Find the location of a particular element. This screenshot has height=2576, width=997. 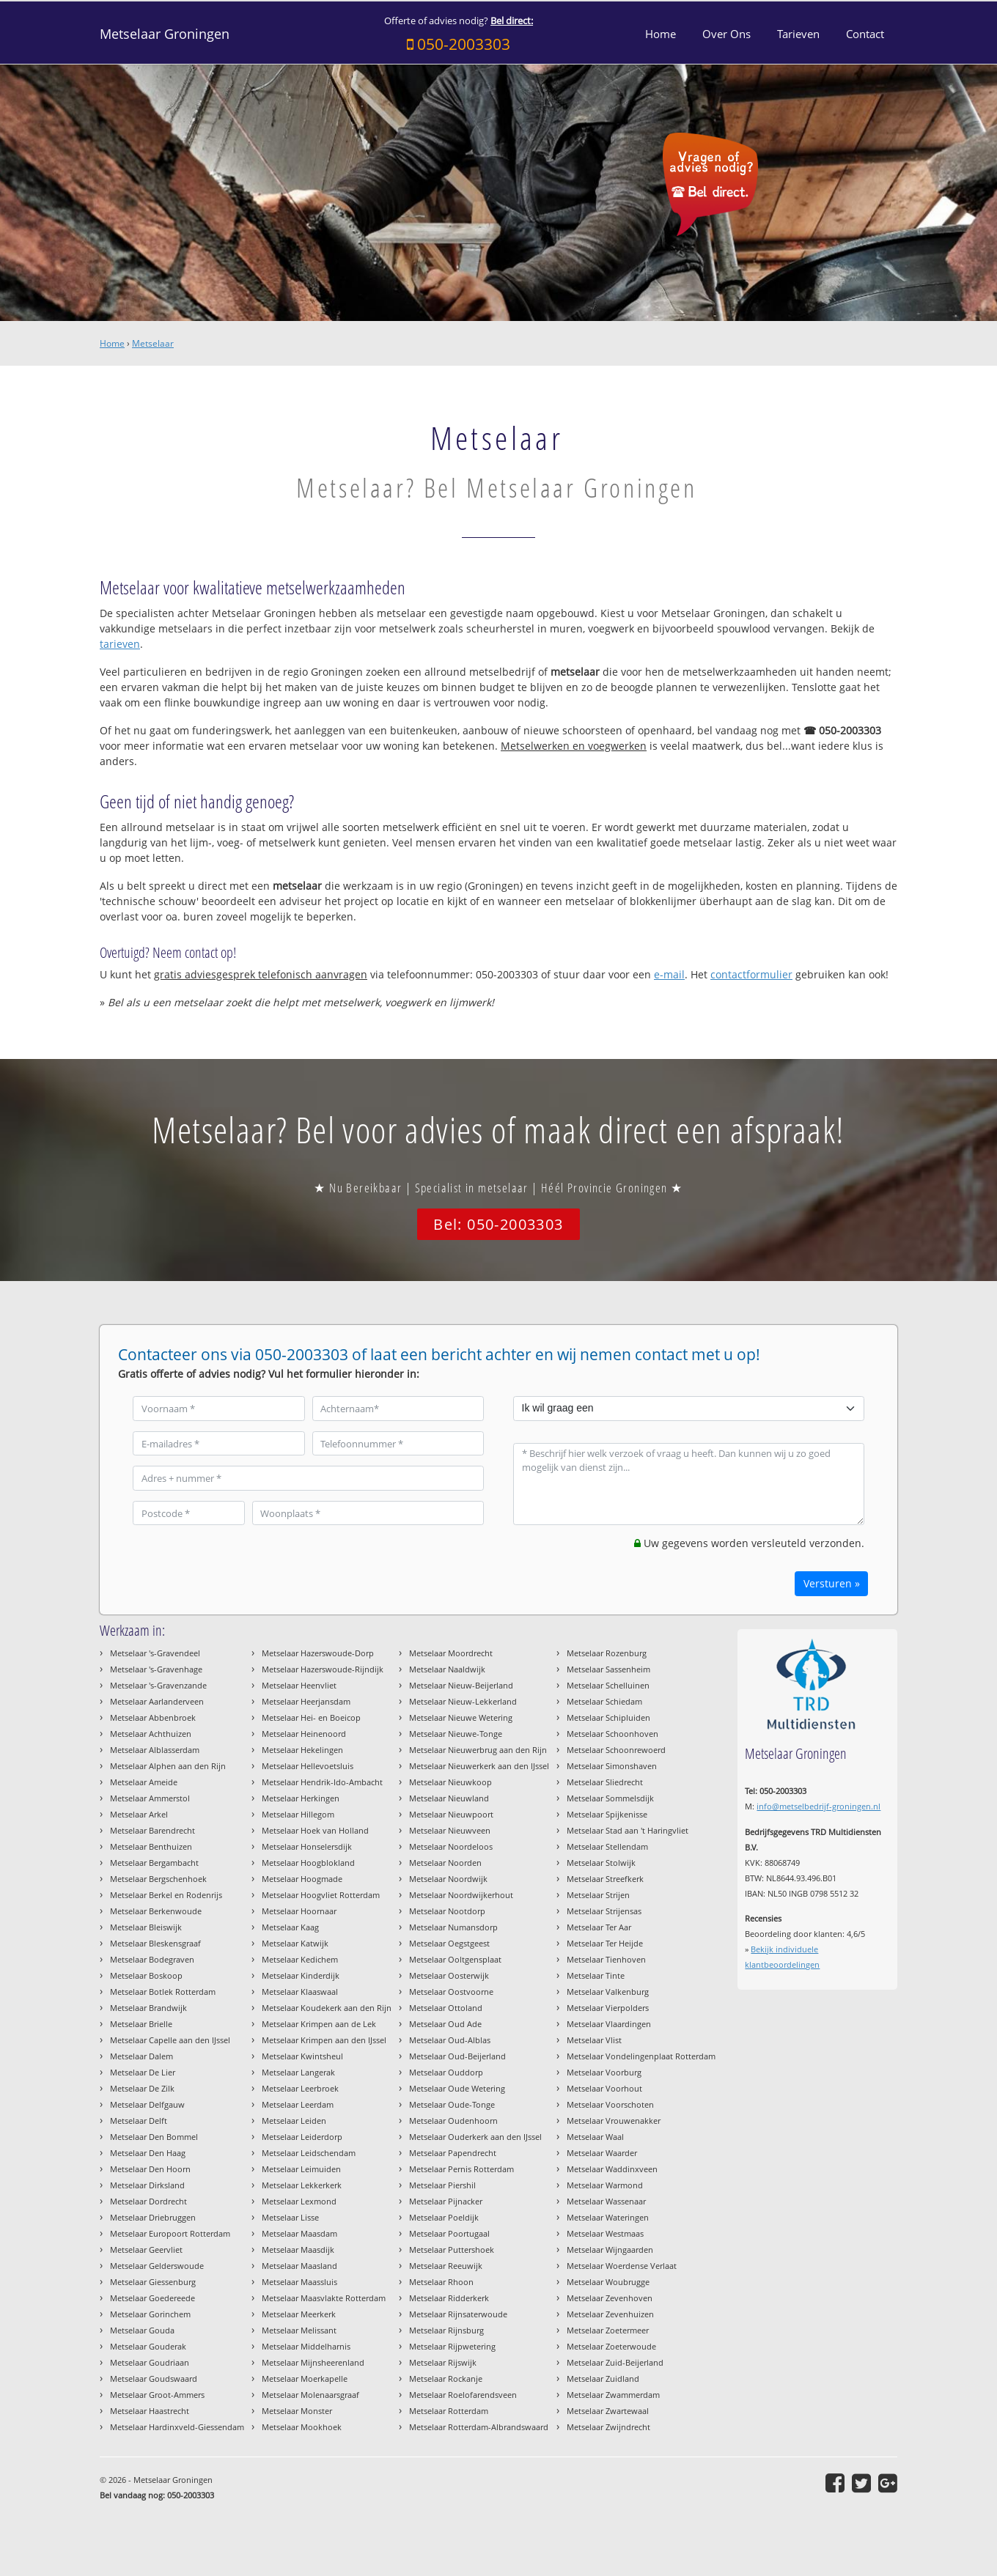

Metselaar Lexmond is located at coordinates (299, 2201).